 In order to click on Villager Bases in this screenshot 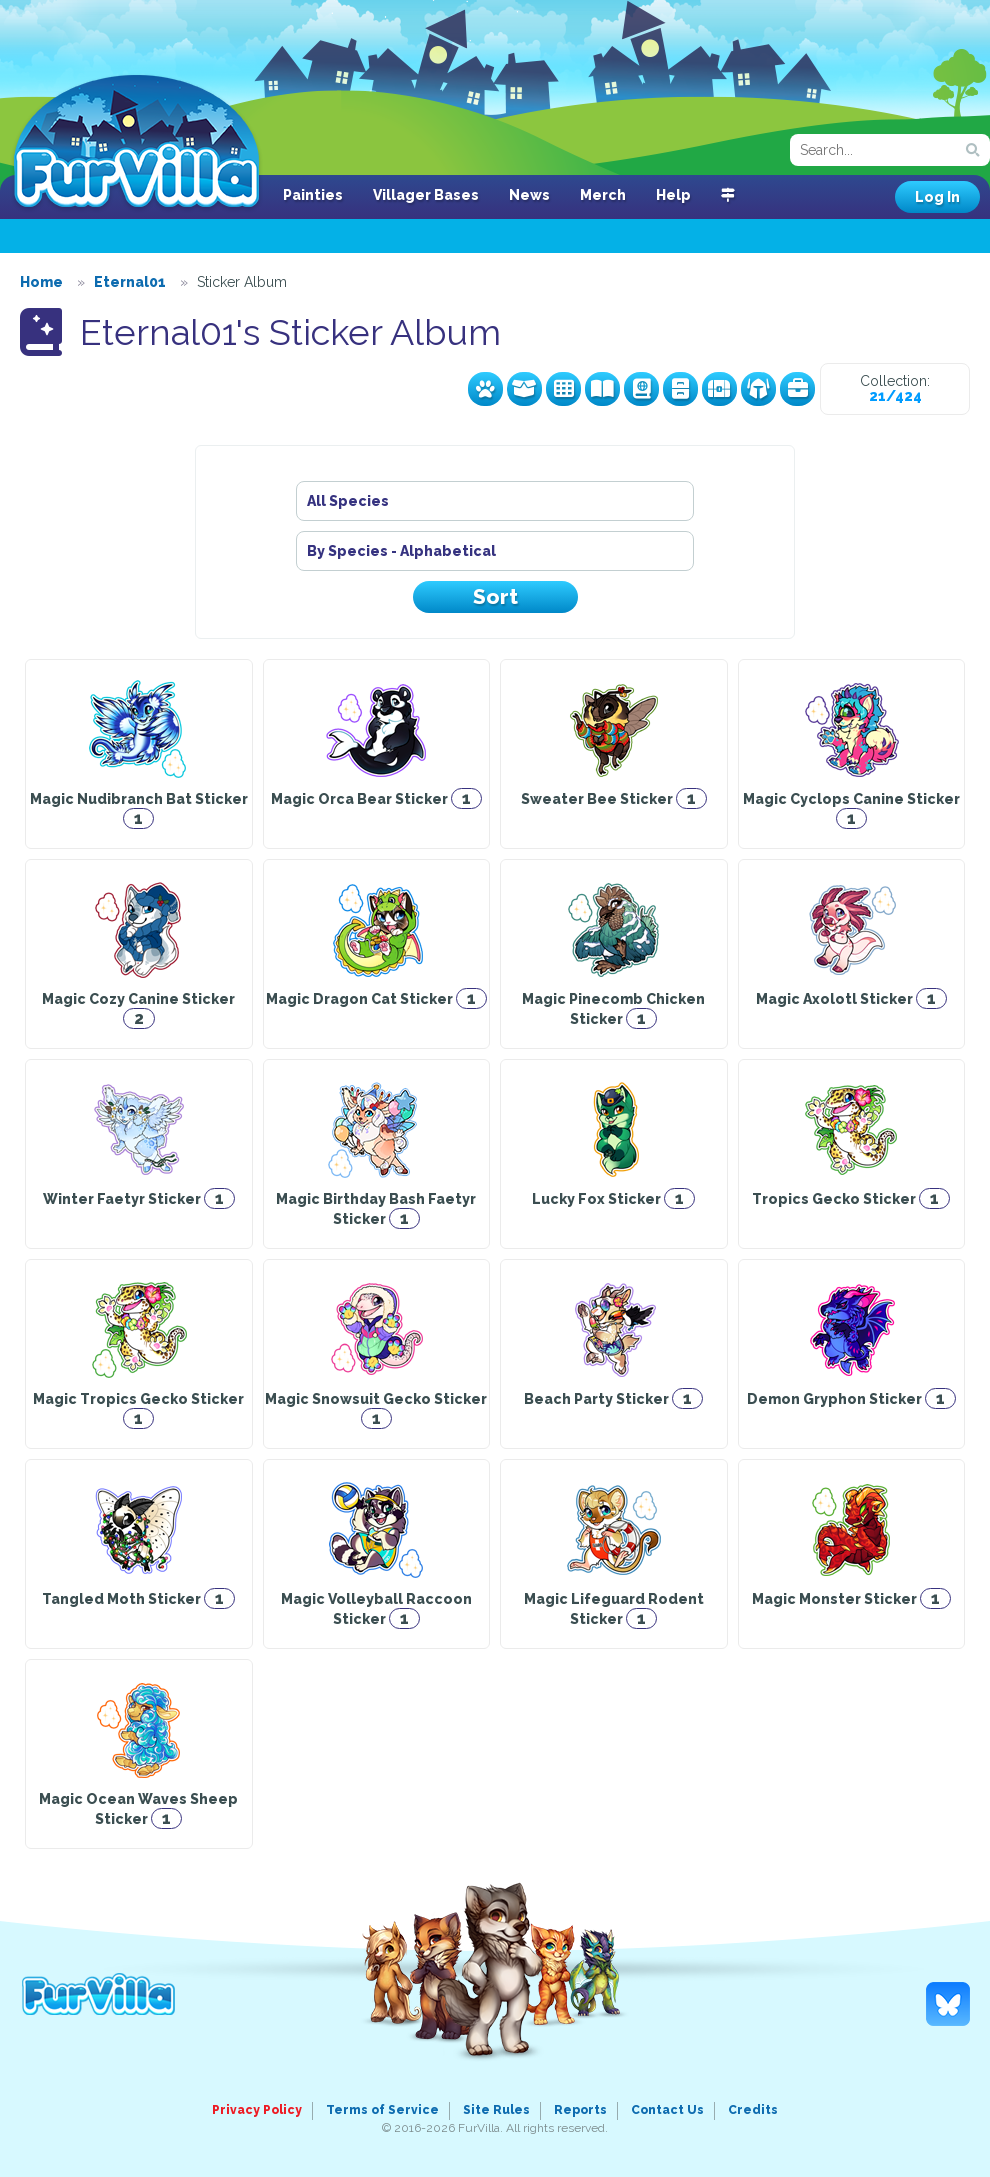, I will do `click(426, 195)`.